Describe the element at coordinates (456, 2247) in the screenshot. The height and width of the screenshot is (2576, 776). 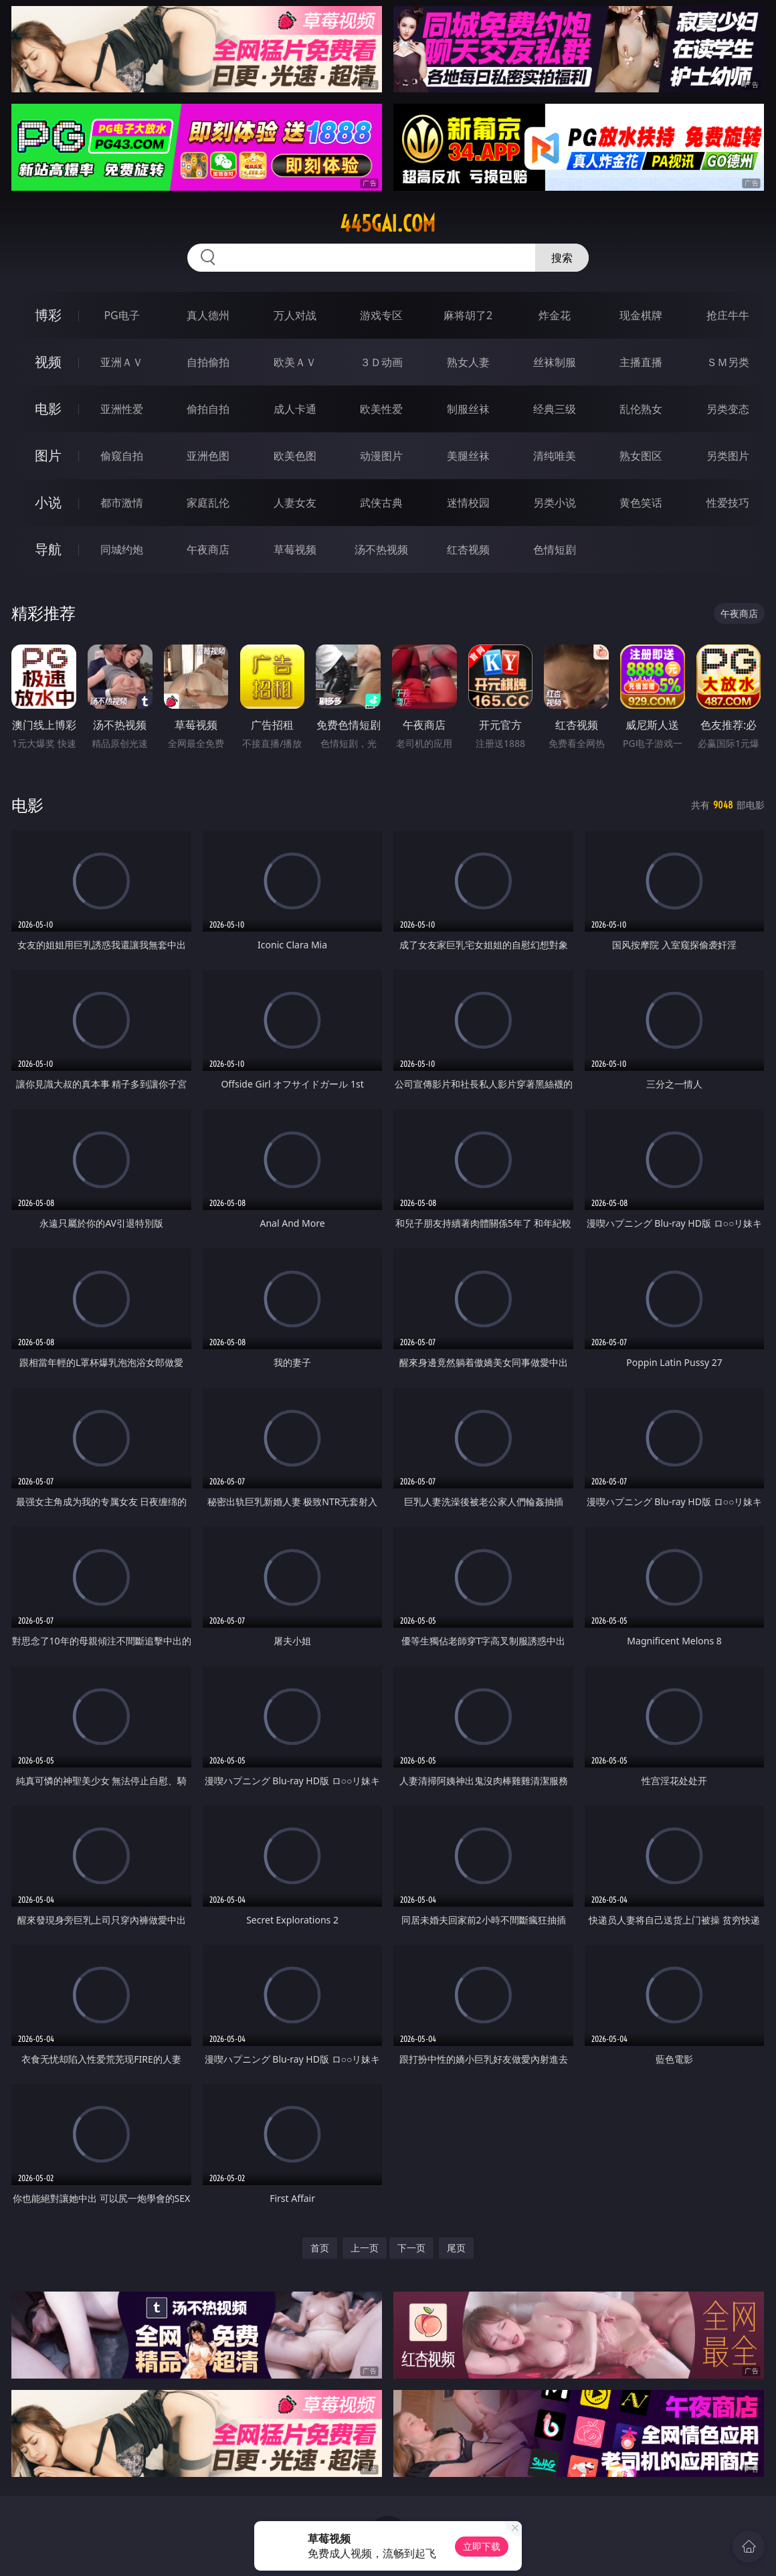
I see `尾页` at that location.